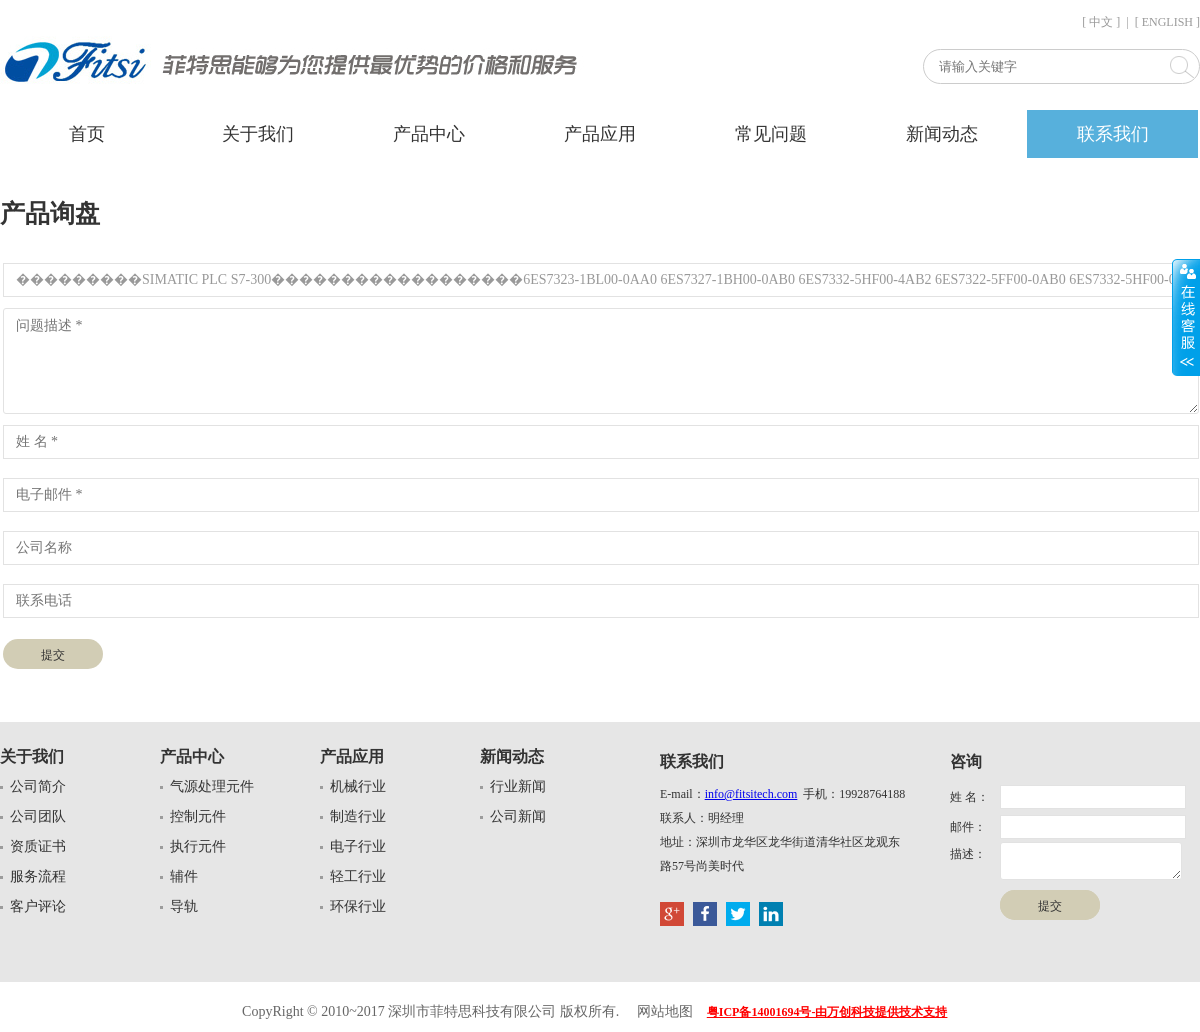 Image resolution: width=1200 pixels, height=1032 pixels. Describe the element at coordinates (184, 906) in the screenshot. I see `导轨` at that location.